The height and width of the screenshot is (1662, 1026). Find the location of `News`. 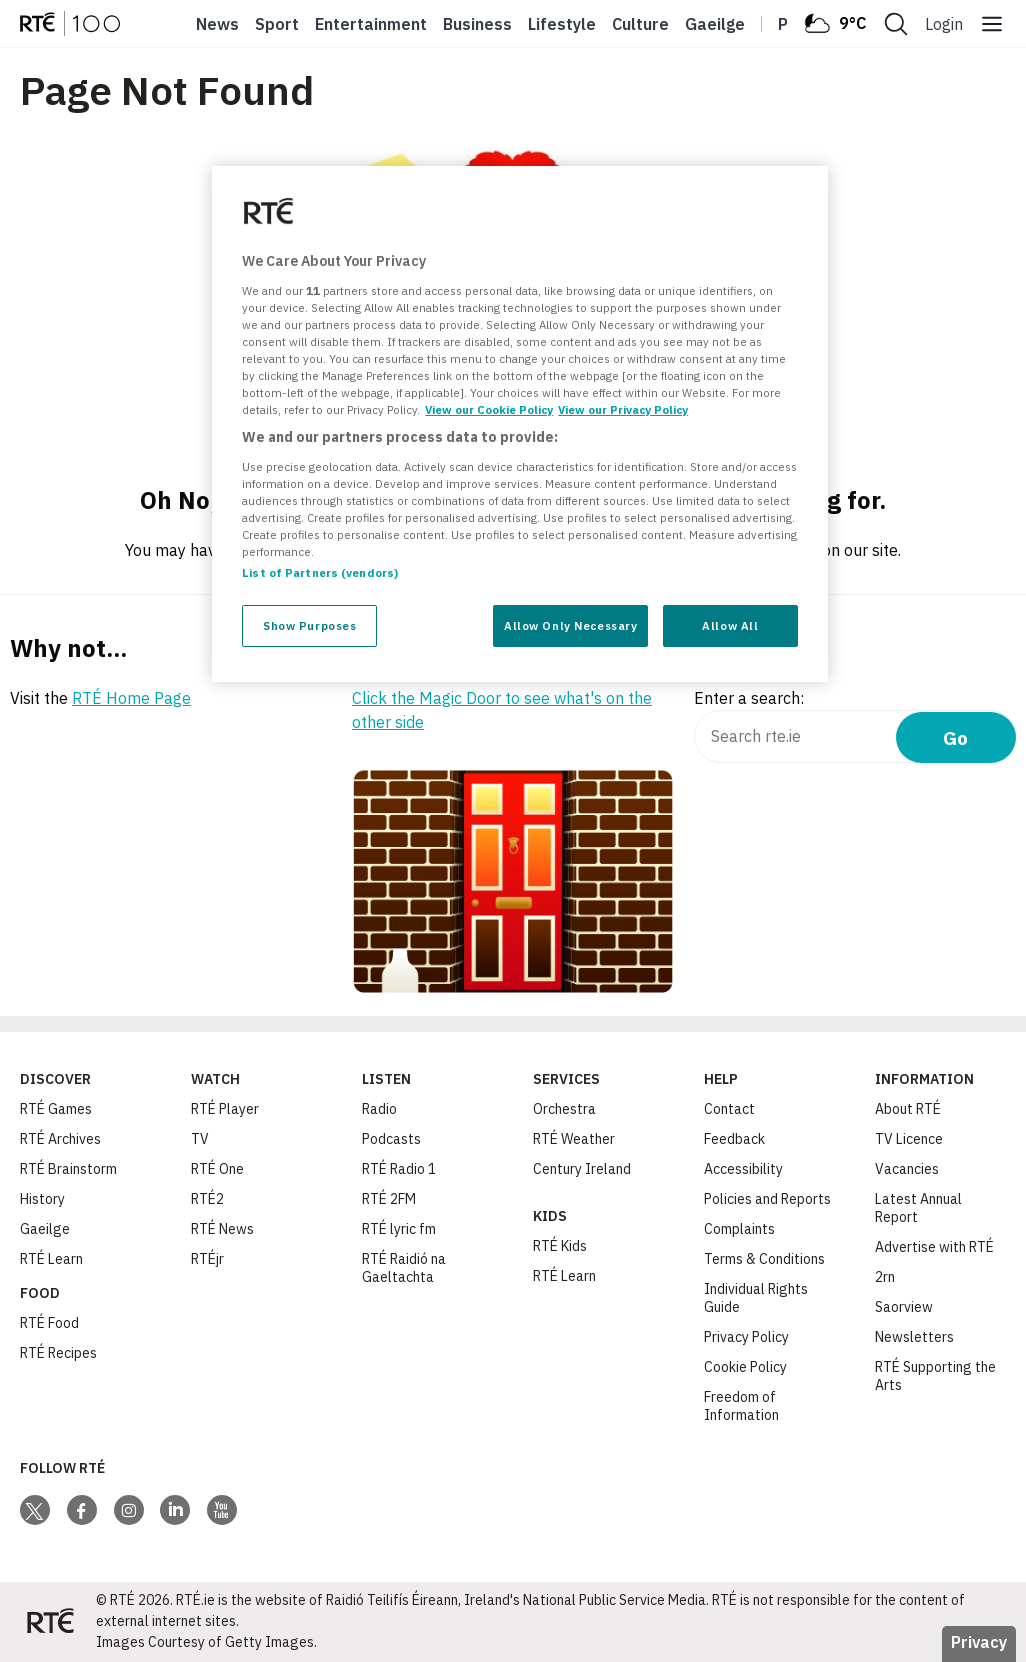

News is located at coordinates (217, 24).